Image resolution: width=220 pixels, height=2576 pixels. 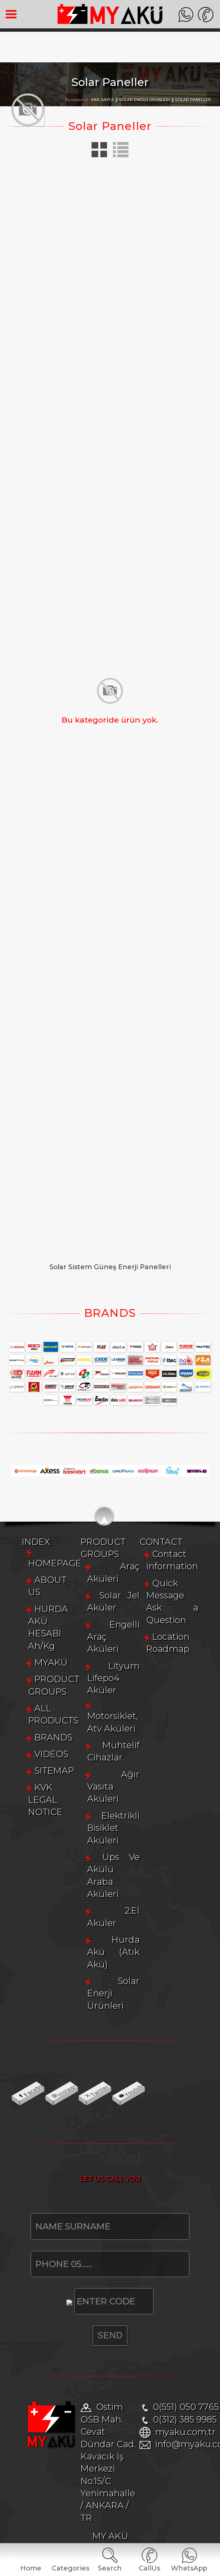 I want to click on Location Roadmap, so click(x=76, y=2501).